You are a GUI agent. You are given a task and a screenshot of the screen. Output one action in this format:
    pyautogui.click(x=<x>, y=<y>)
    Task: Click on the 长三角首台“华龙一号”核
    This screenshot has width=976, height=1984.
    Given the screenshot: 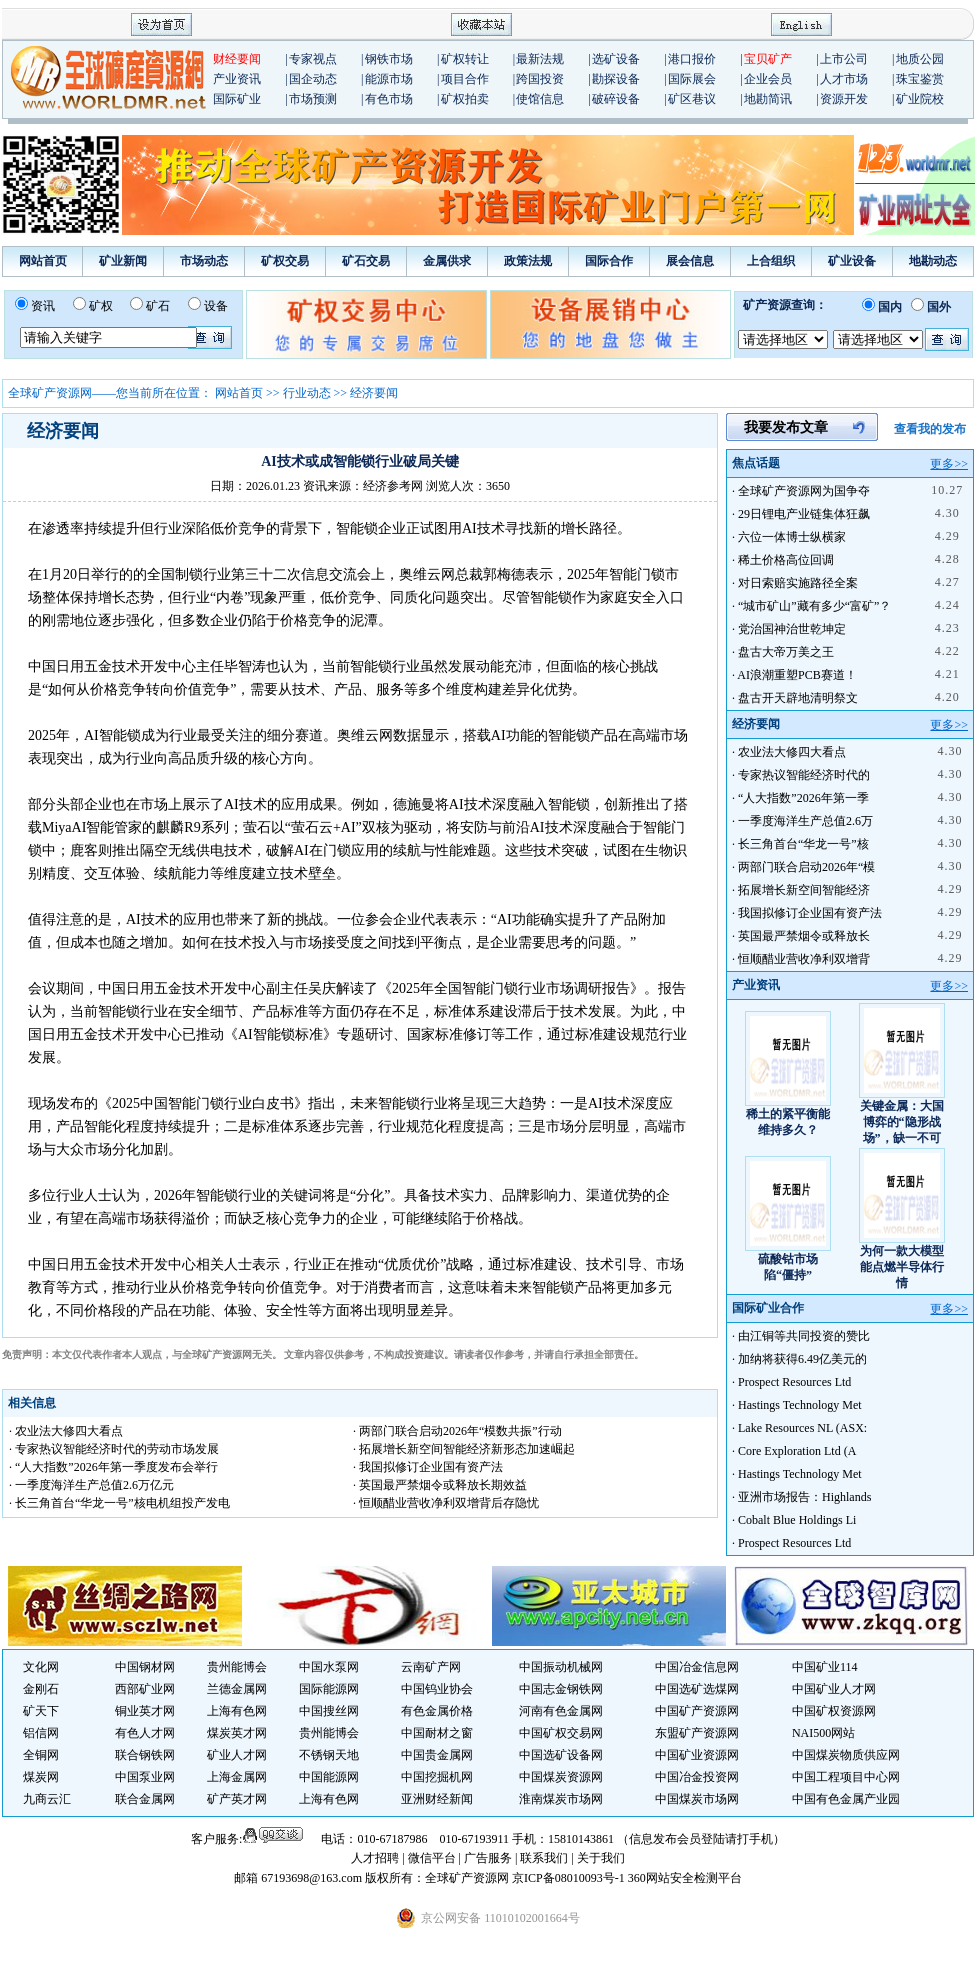 What is the action you would take?
    pyautogui.click(x=803, y=844)
    